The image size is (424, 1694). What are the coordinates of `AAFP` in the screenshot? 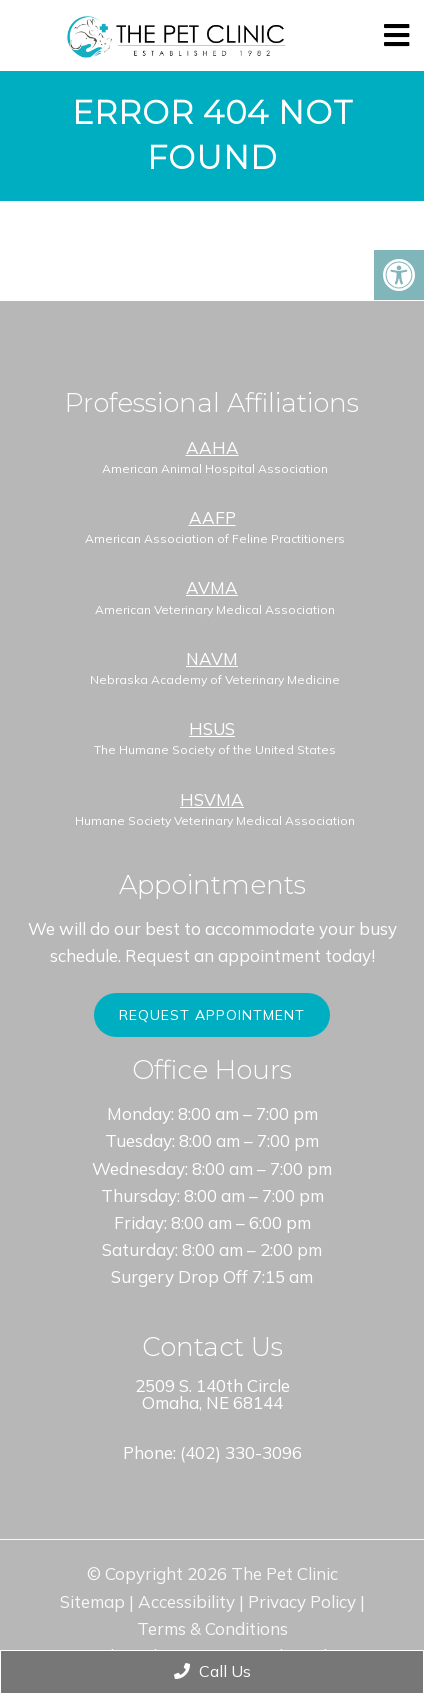 It's located at (212, 517).